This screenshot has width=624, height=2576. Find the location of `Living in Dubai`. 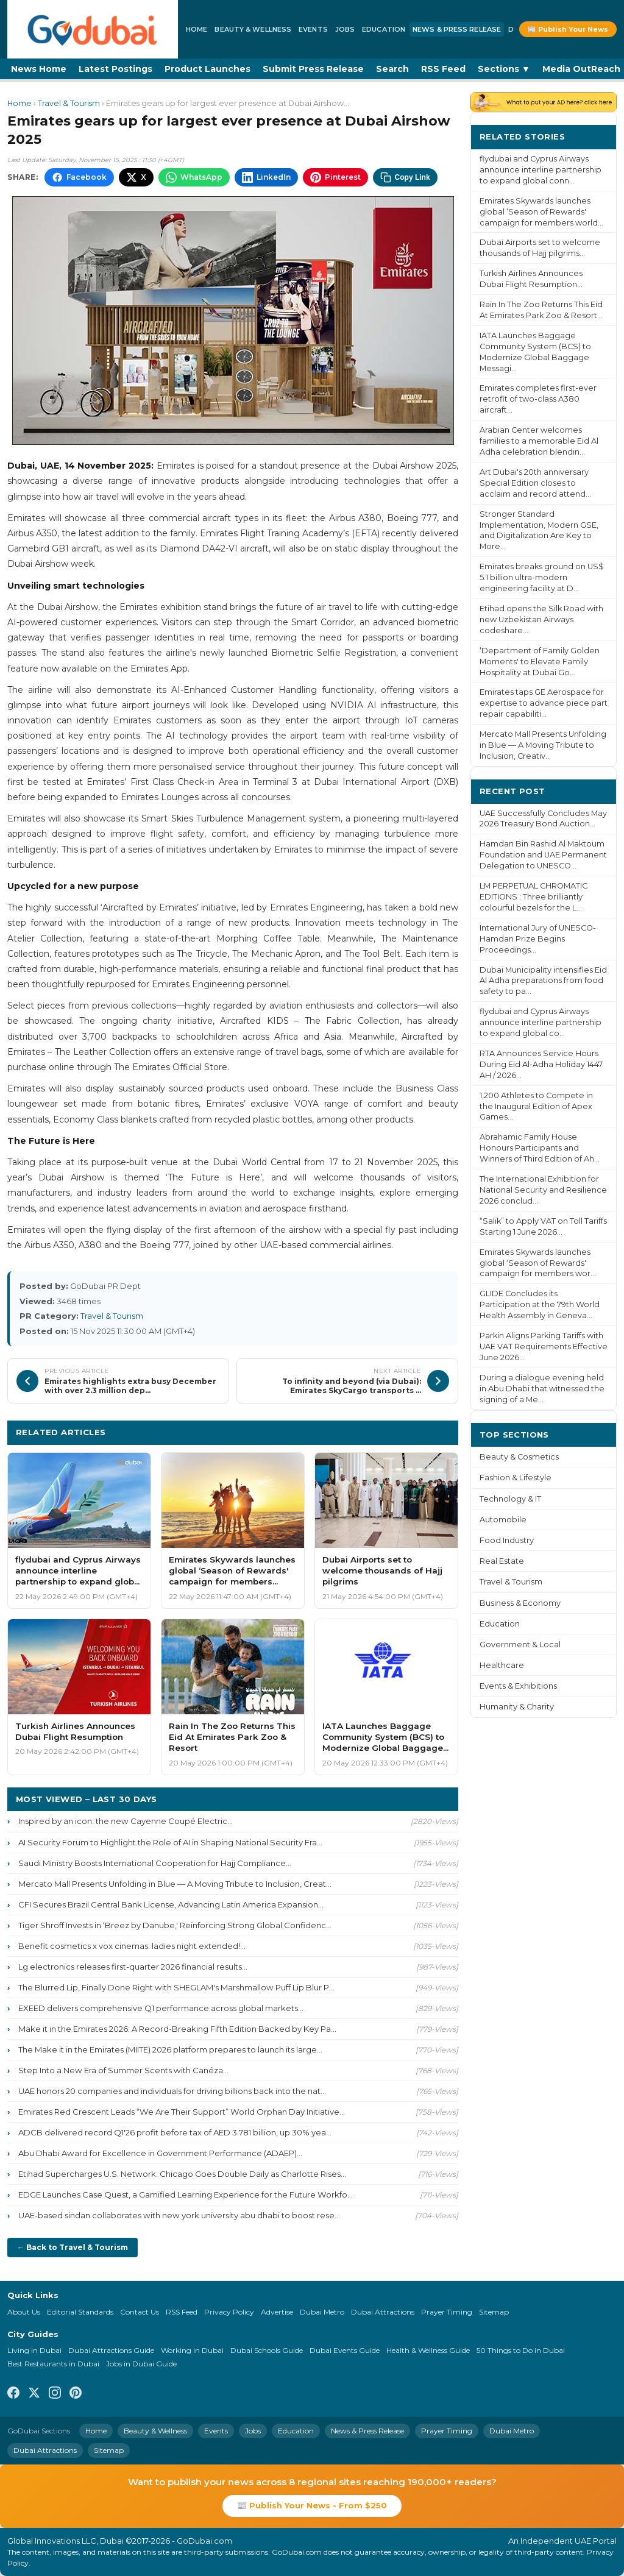

Living in Dubai is located at coordinates (34, 2350).